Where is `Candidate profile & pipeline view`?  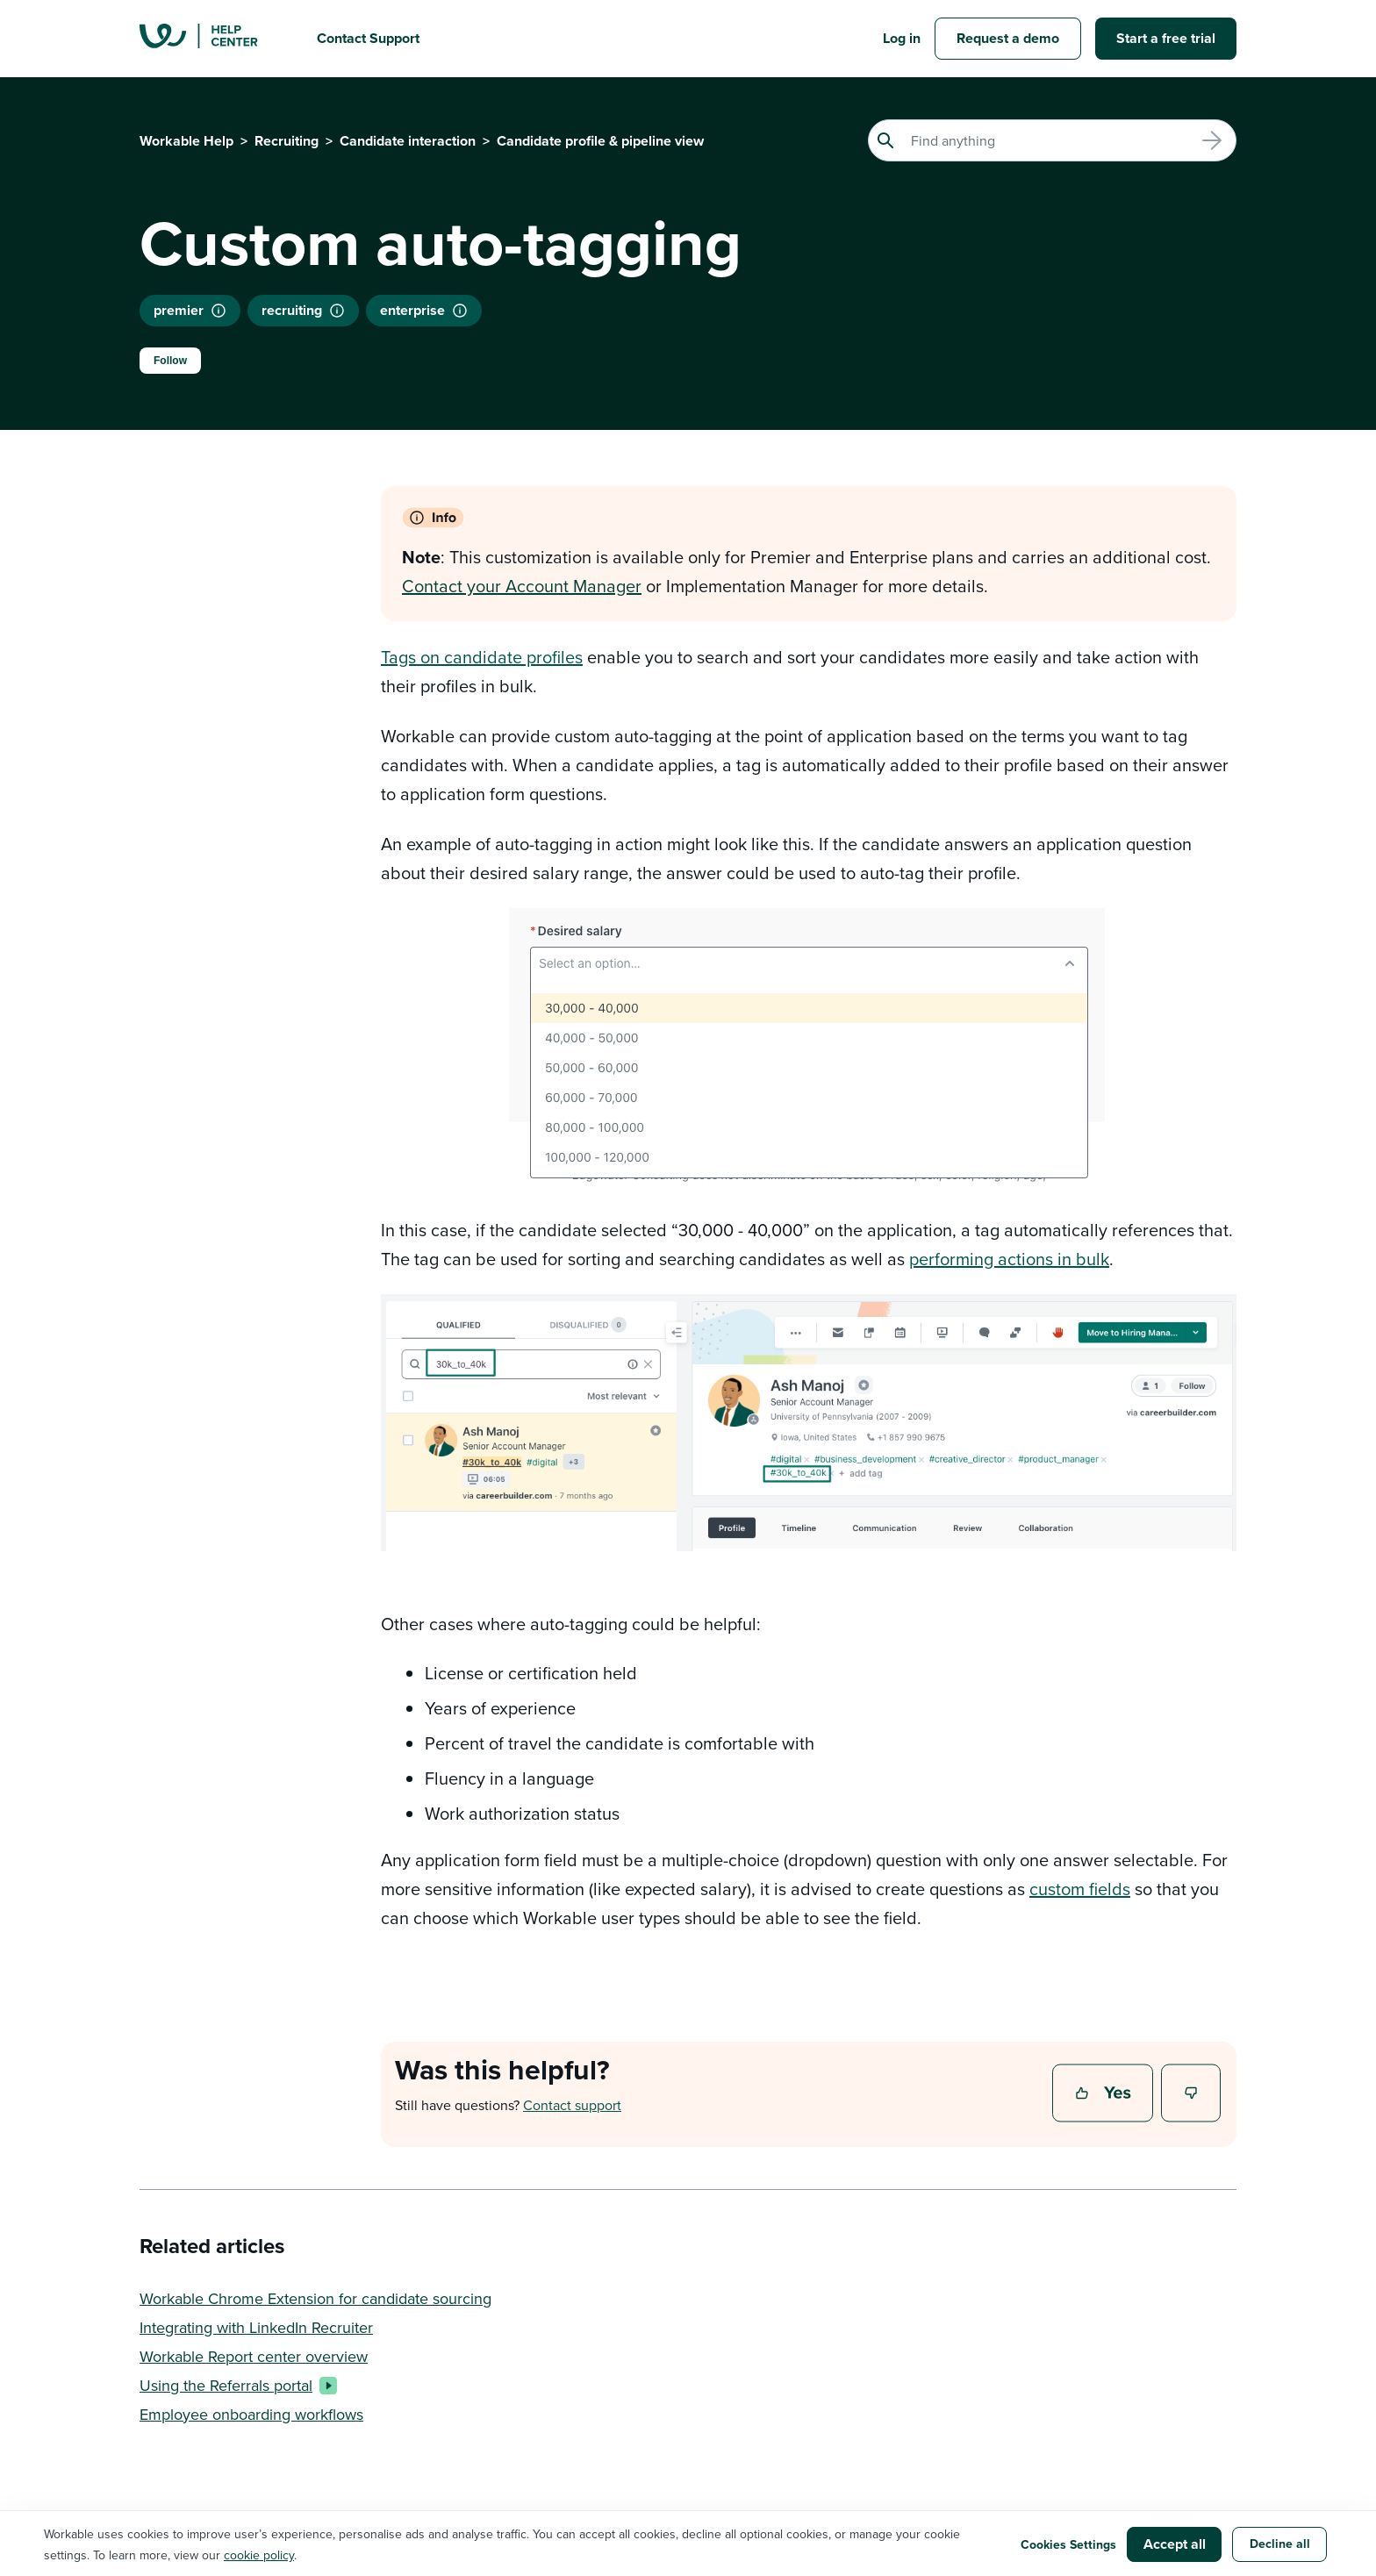 Candidate profile & pipeline view is located at coordinates (600, 141).